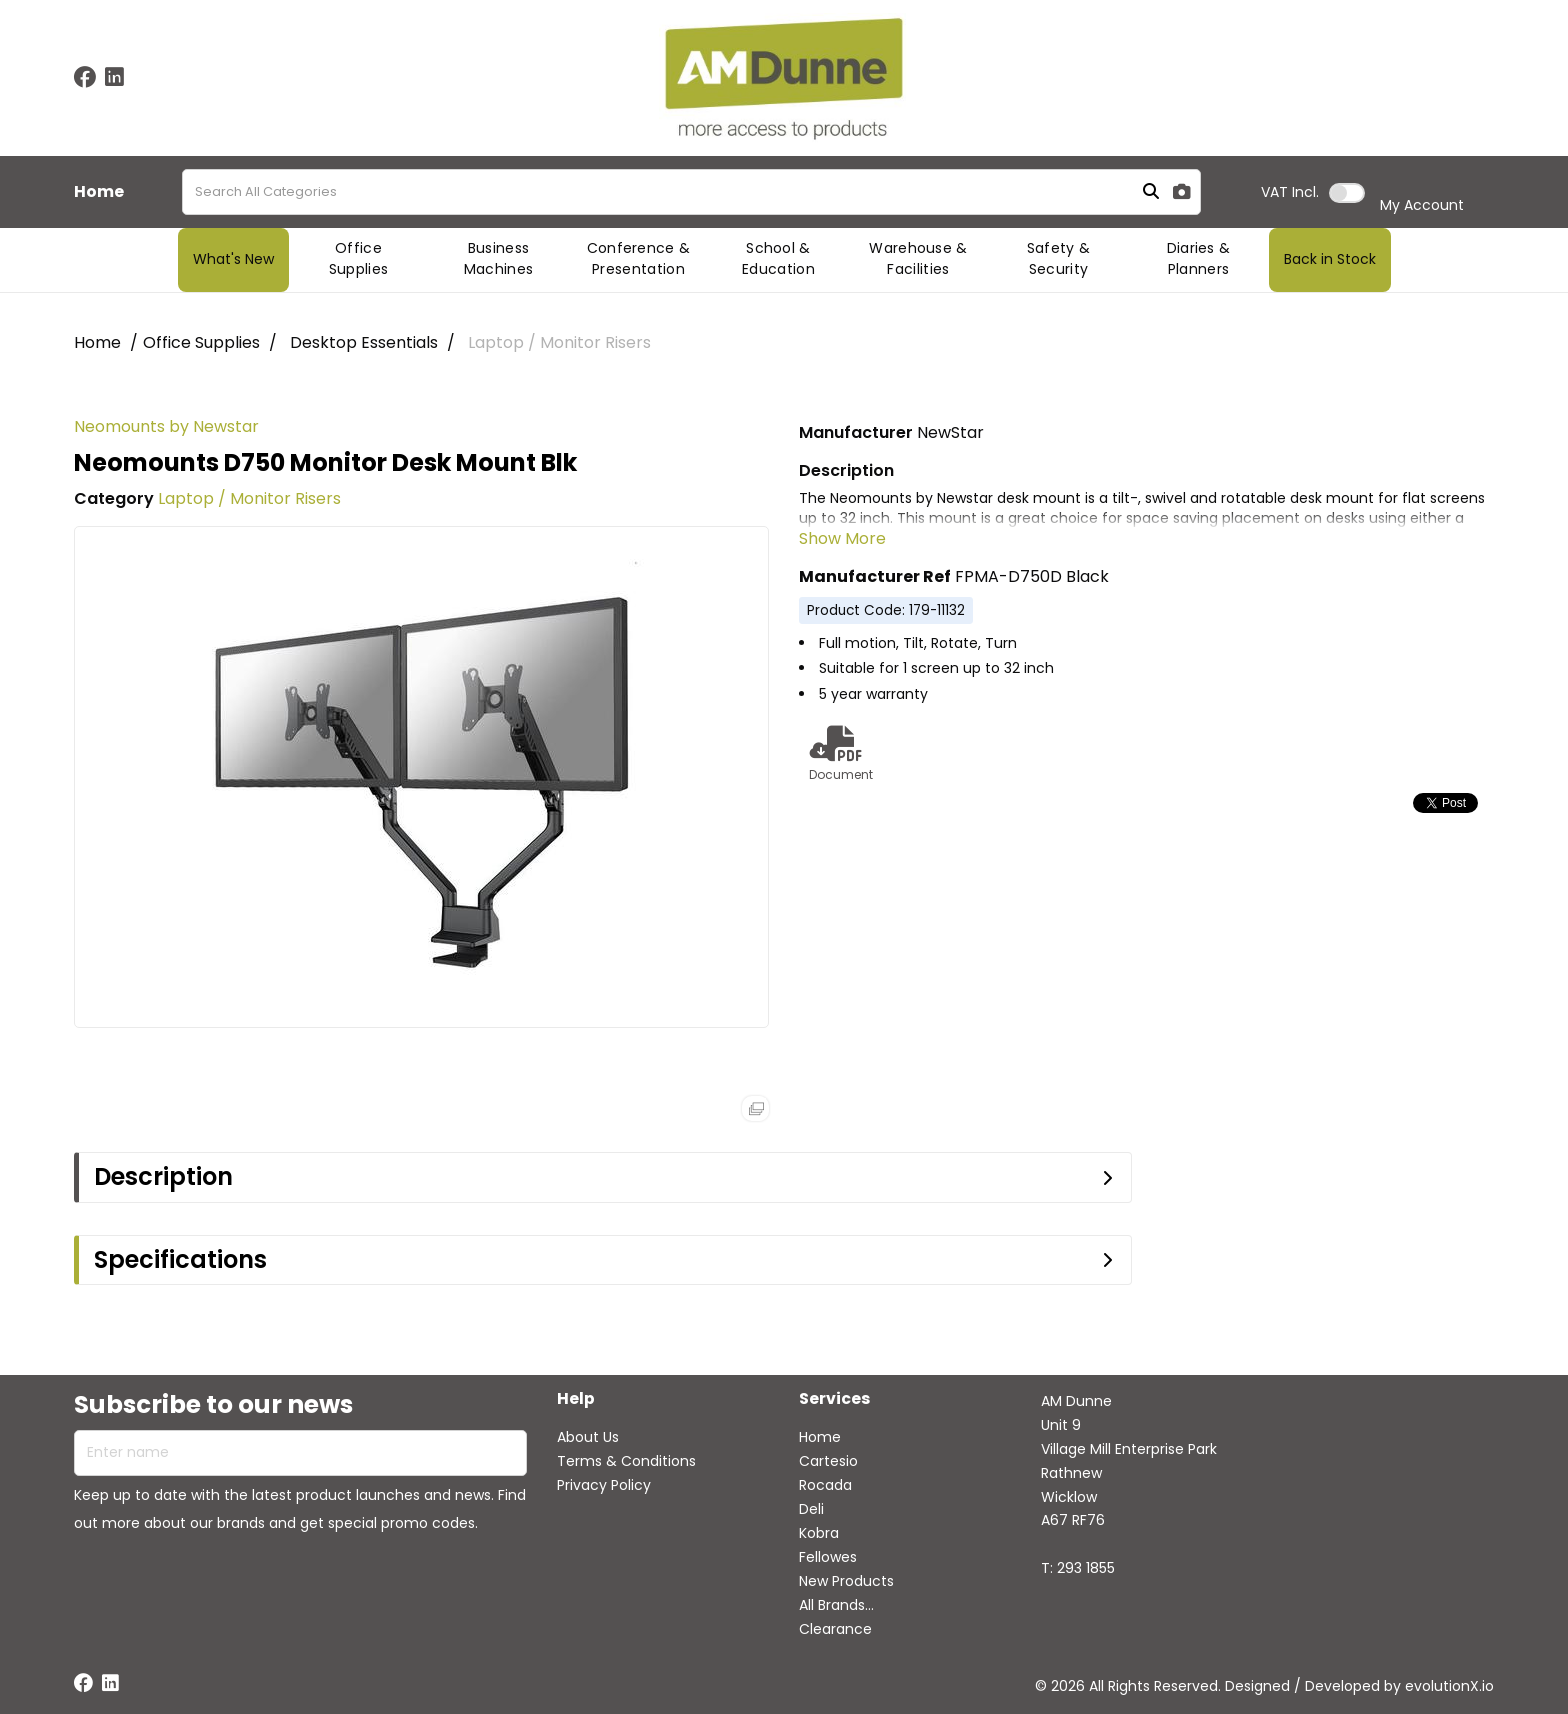  What do you see at coordinates (835, 1629) in the screenshot?
I see `Clearance` at bounding box center [835, 1629].